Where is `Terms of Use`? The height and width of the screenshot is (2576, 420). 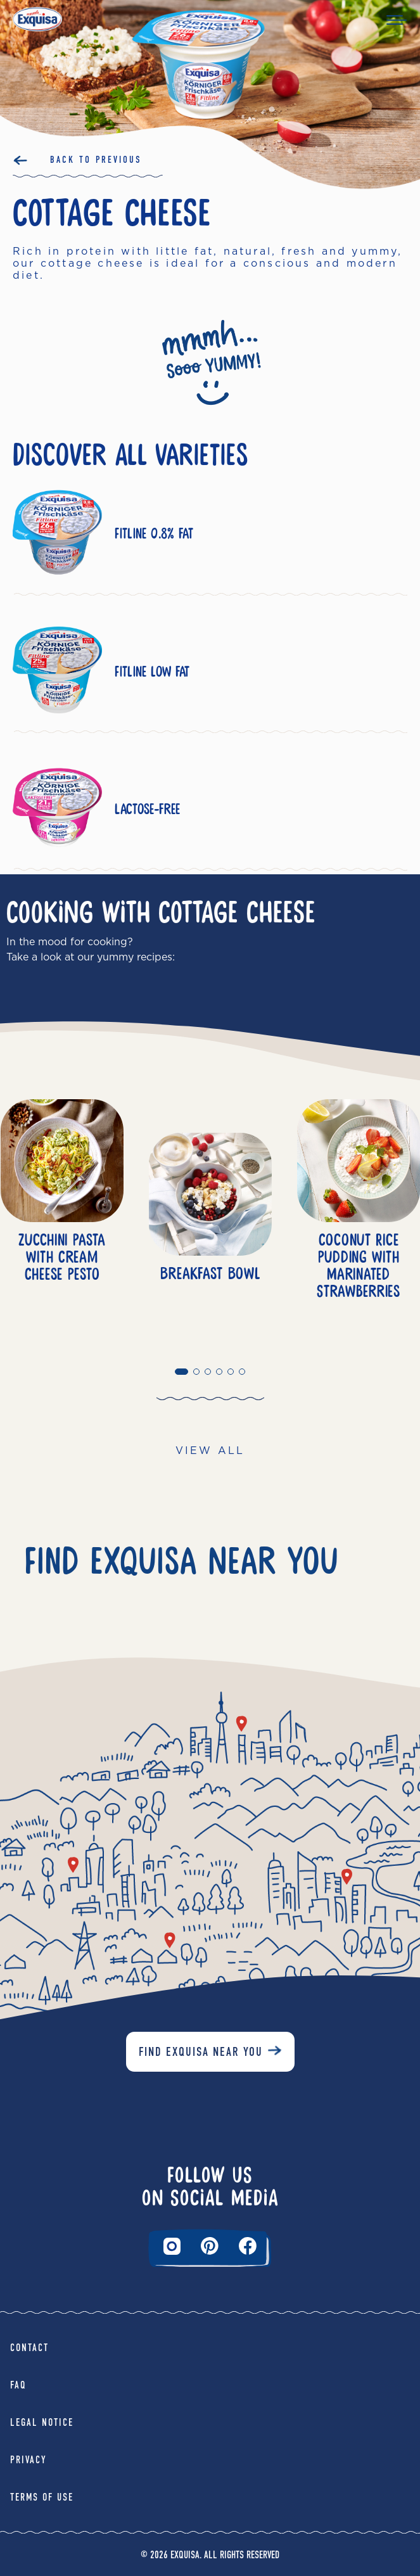
Terms of Use is located at coordinates (41, 2497).